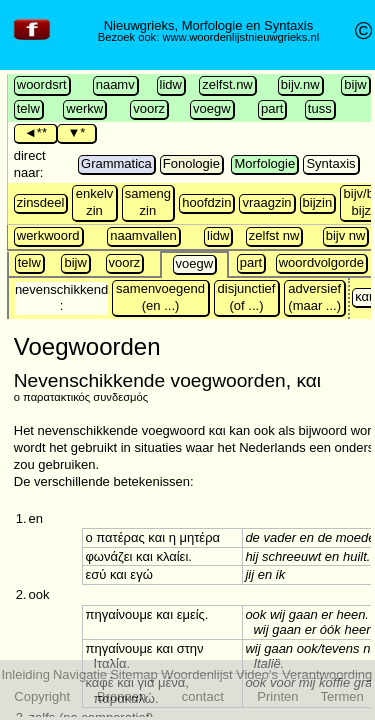  Describe the element at coordinates (346, 235) in the screenshot. I see `bijv nw` at that location.